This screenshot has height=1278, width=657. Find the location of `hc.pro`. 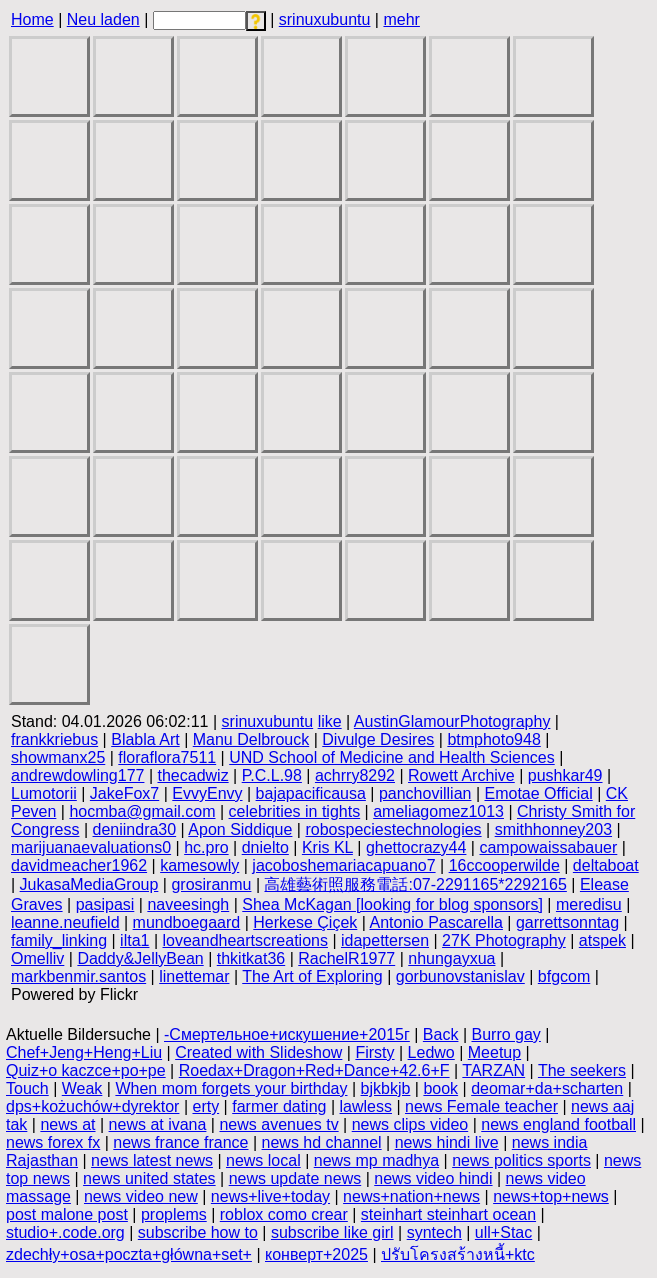

hc.pro is located at coordinates (206, 847).